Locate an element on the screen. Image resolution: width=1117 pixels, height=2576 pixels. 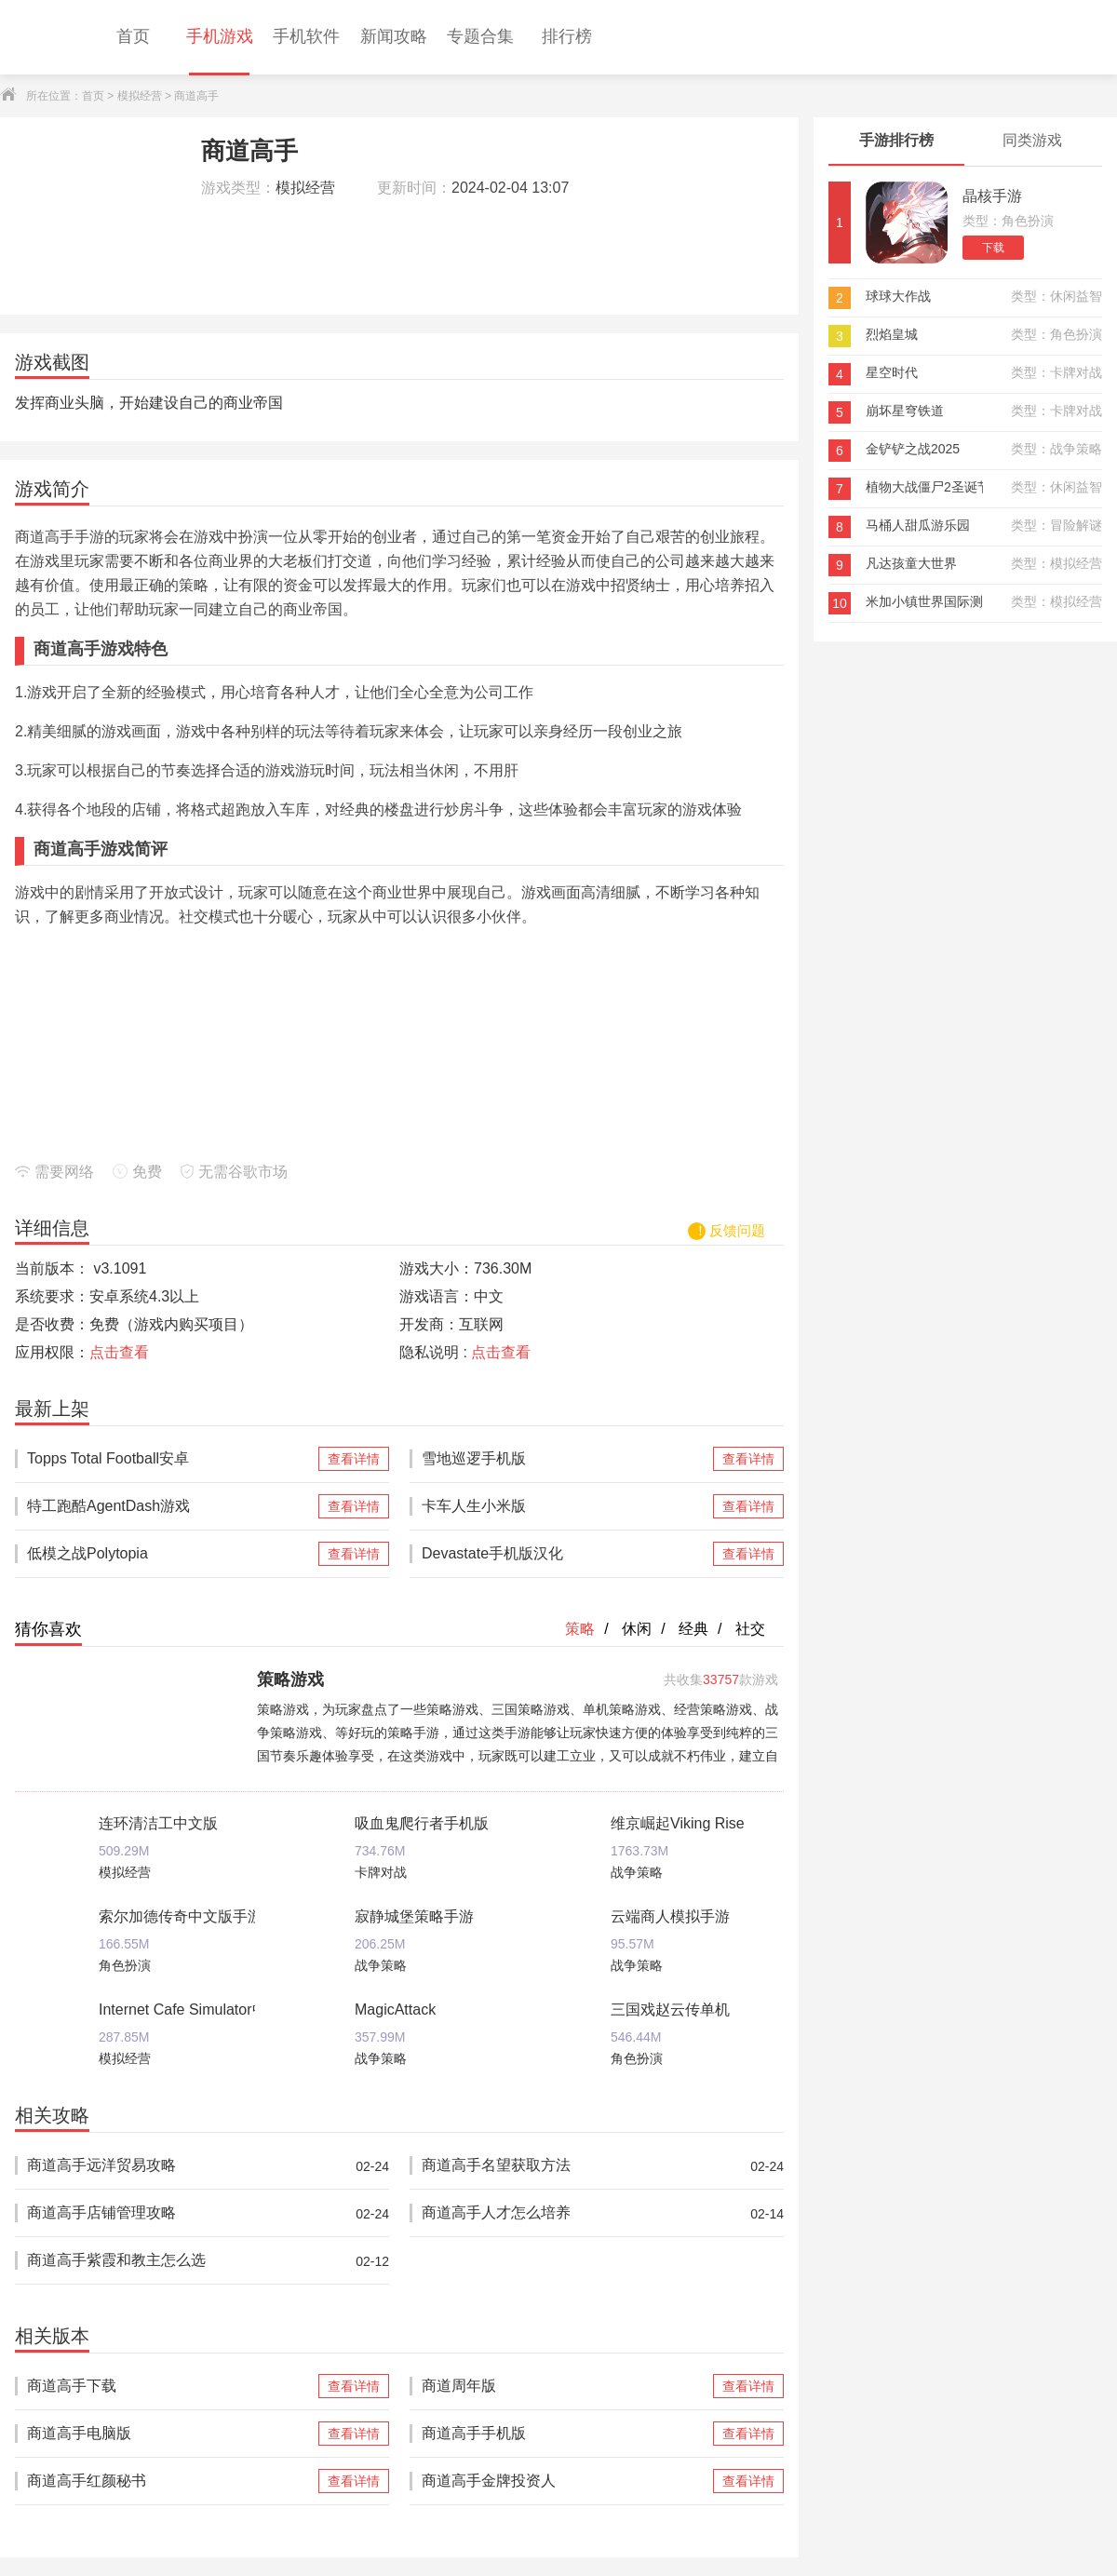
商道高手金牌投资人 is located at coordinates (565, 2481).